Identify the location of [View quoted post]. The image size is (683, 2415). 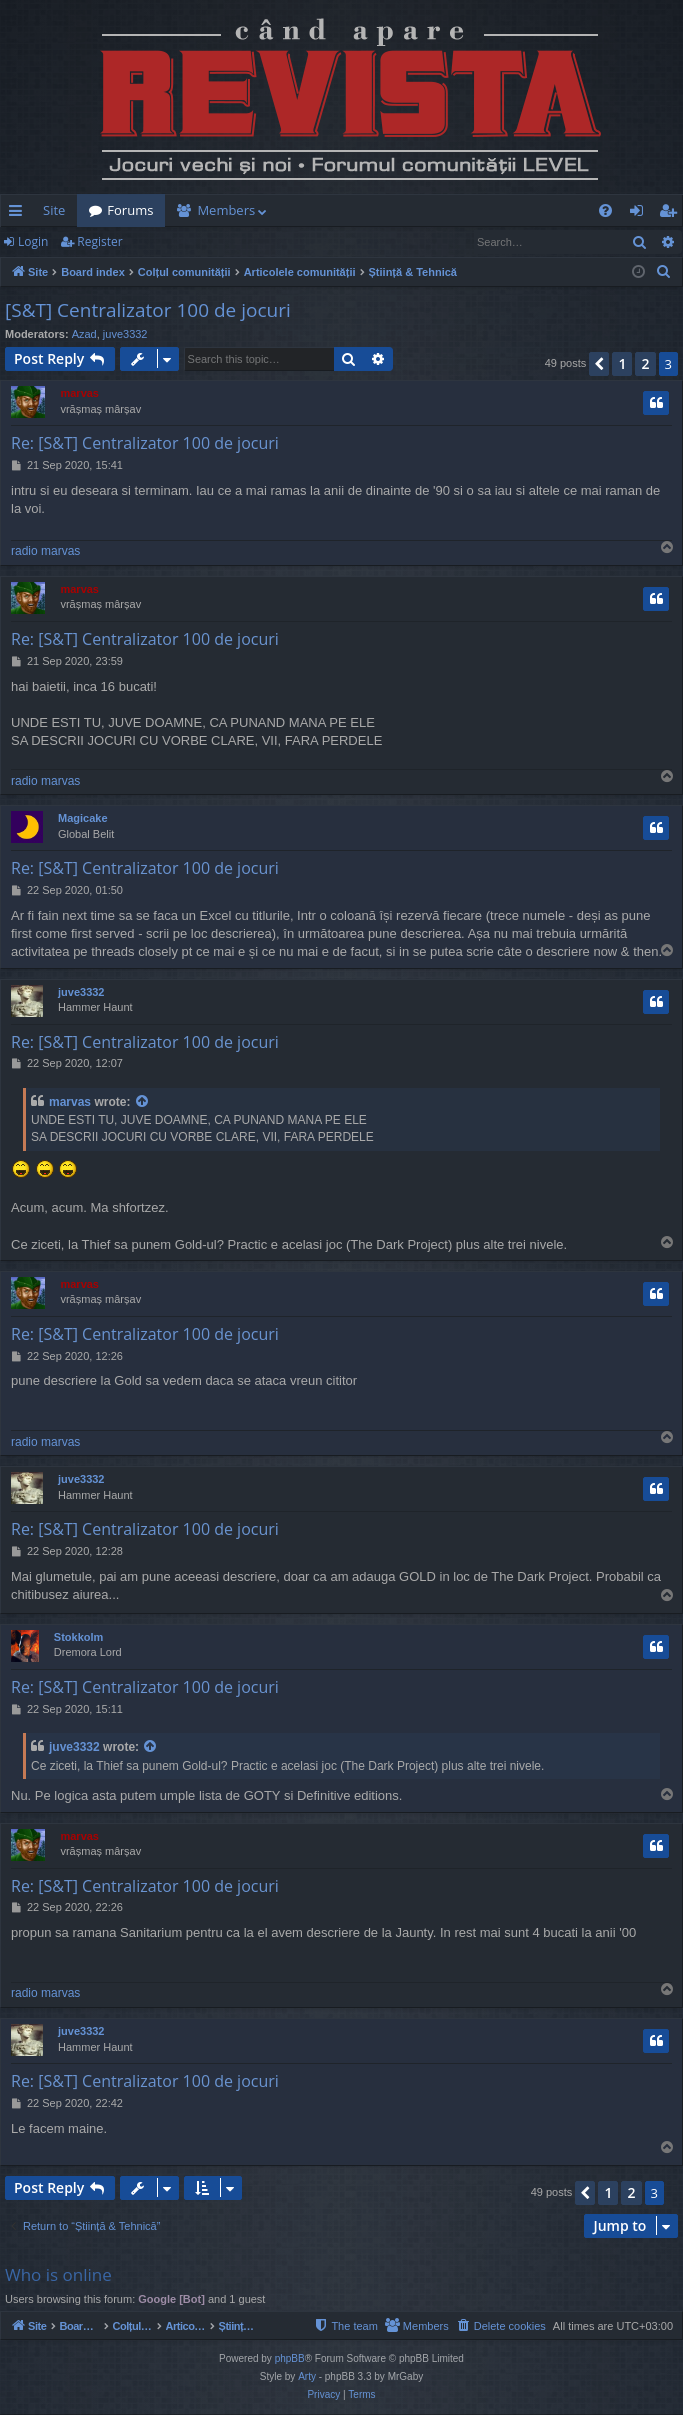
(143, 1102).